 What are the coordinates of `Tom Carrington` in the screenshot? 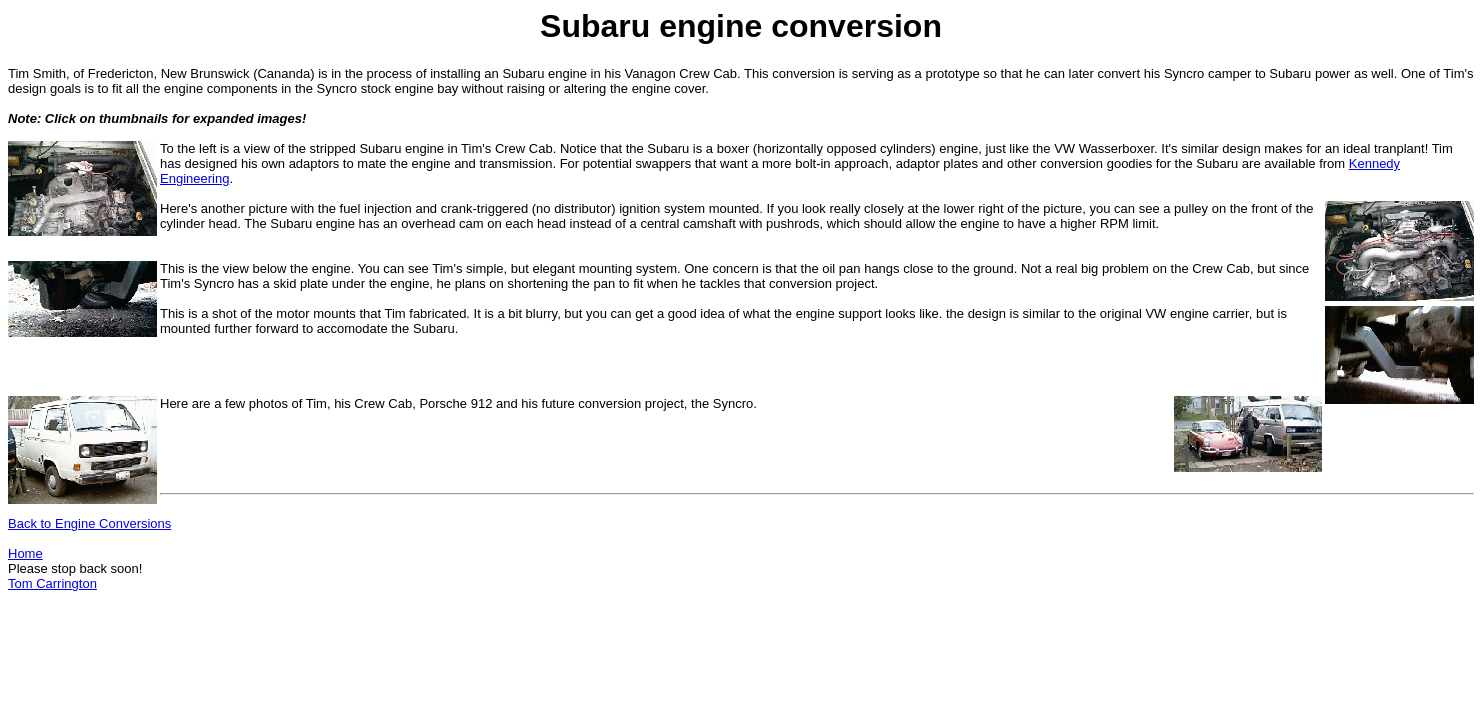 It's located at (52, 583).